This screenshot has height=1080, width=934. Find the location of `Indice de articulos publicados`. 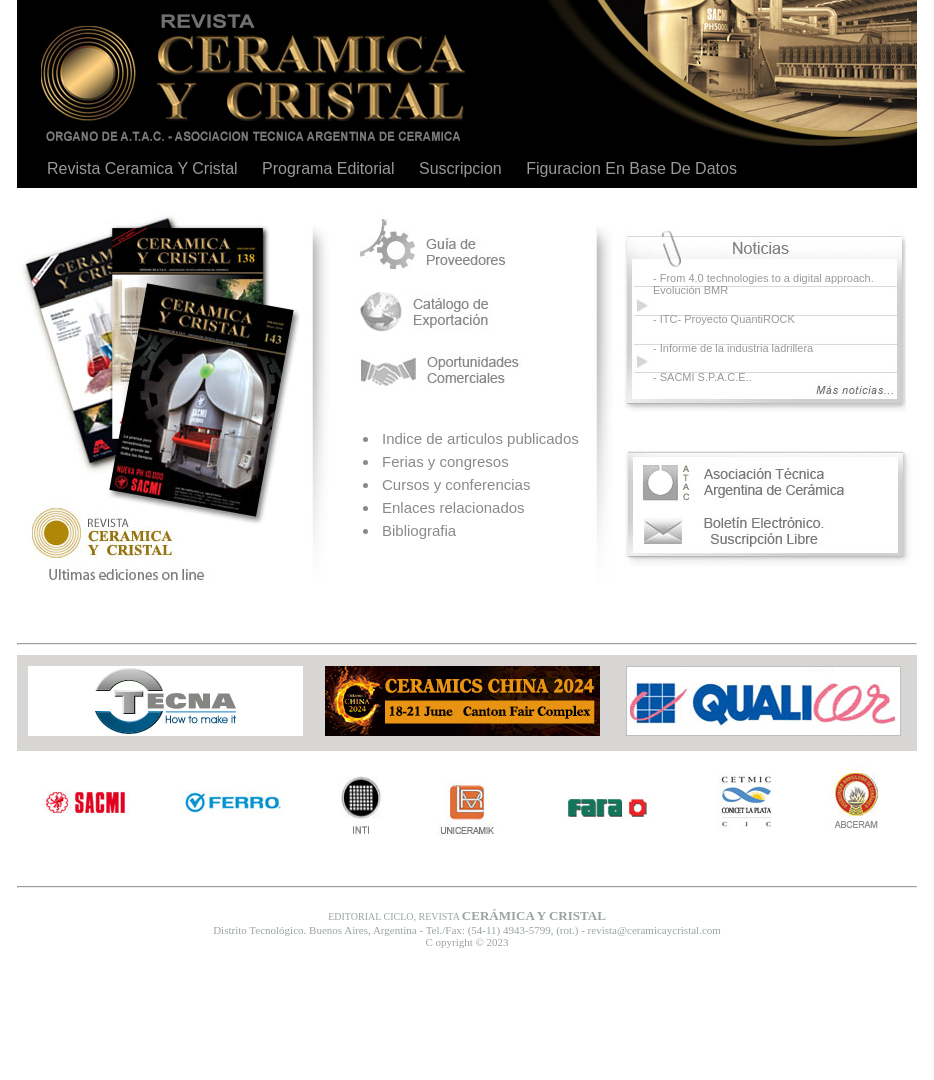

Indice de articulos publicados is located at coordinates (480, 438).